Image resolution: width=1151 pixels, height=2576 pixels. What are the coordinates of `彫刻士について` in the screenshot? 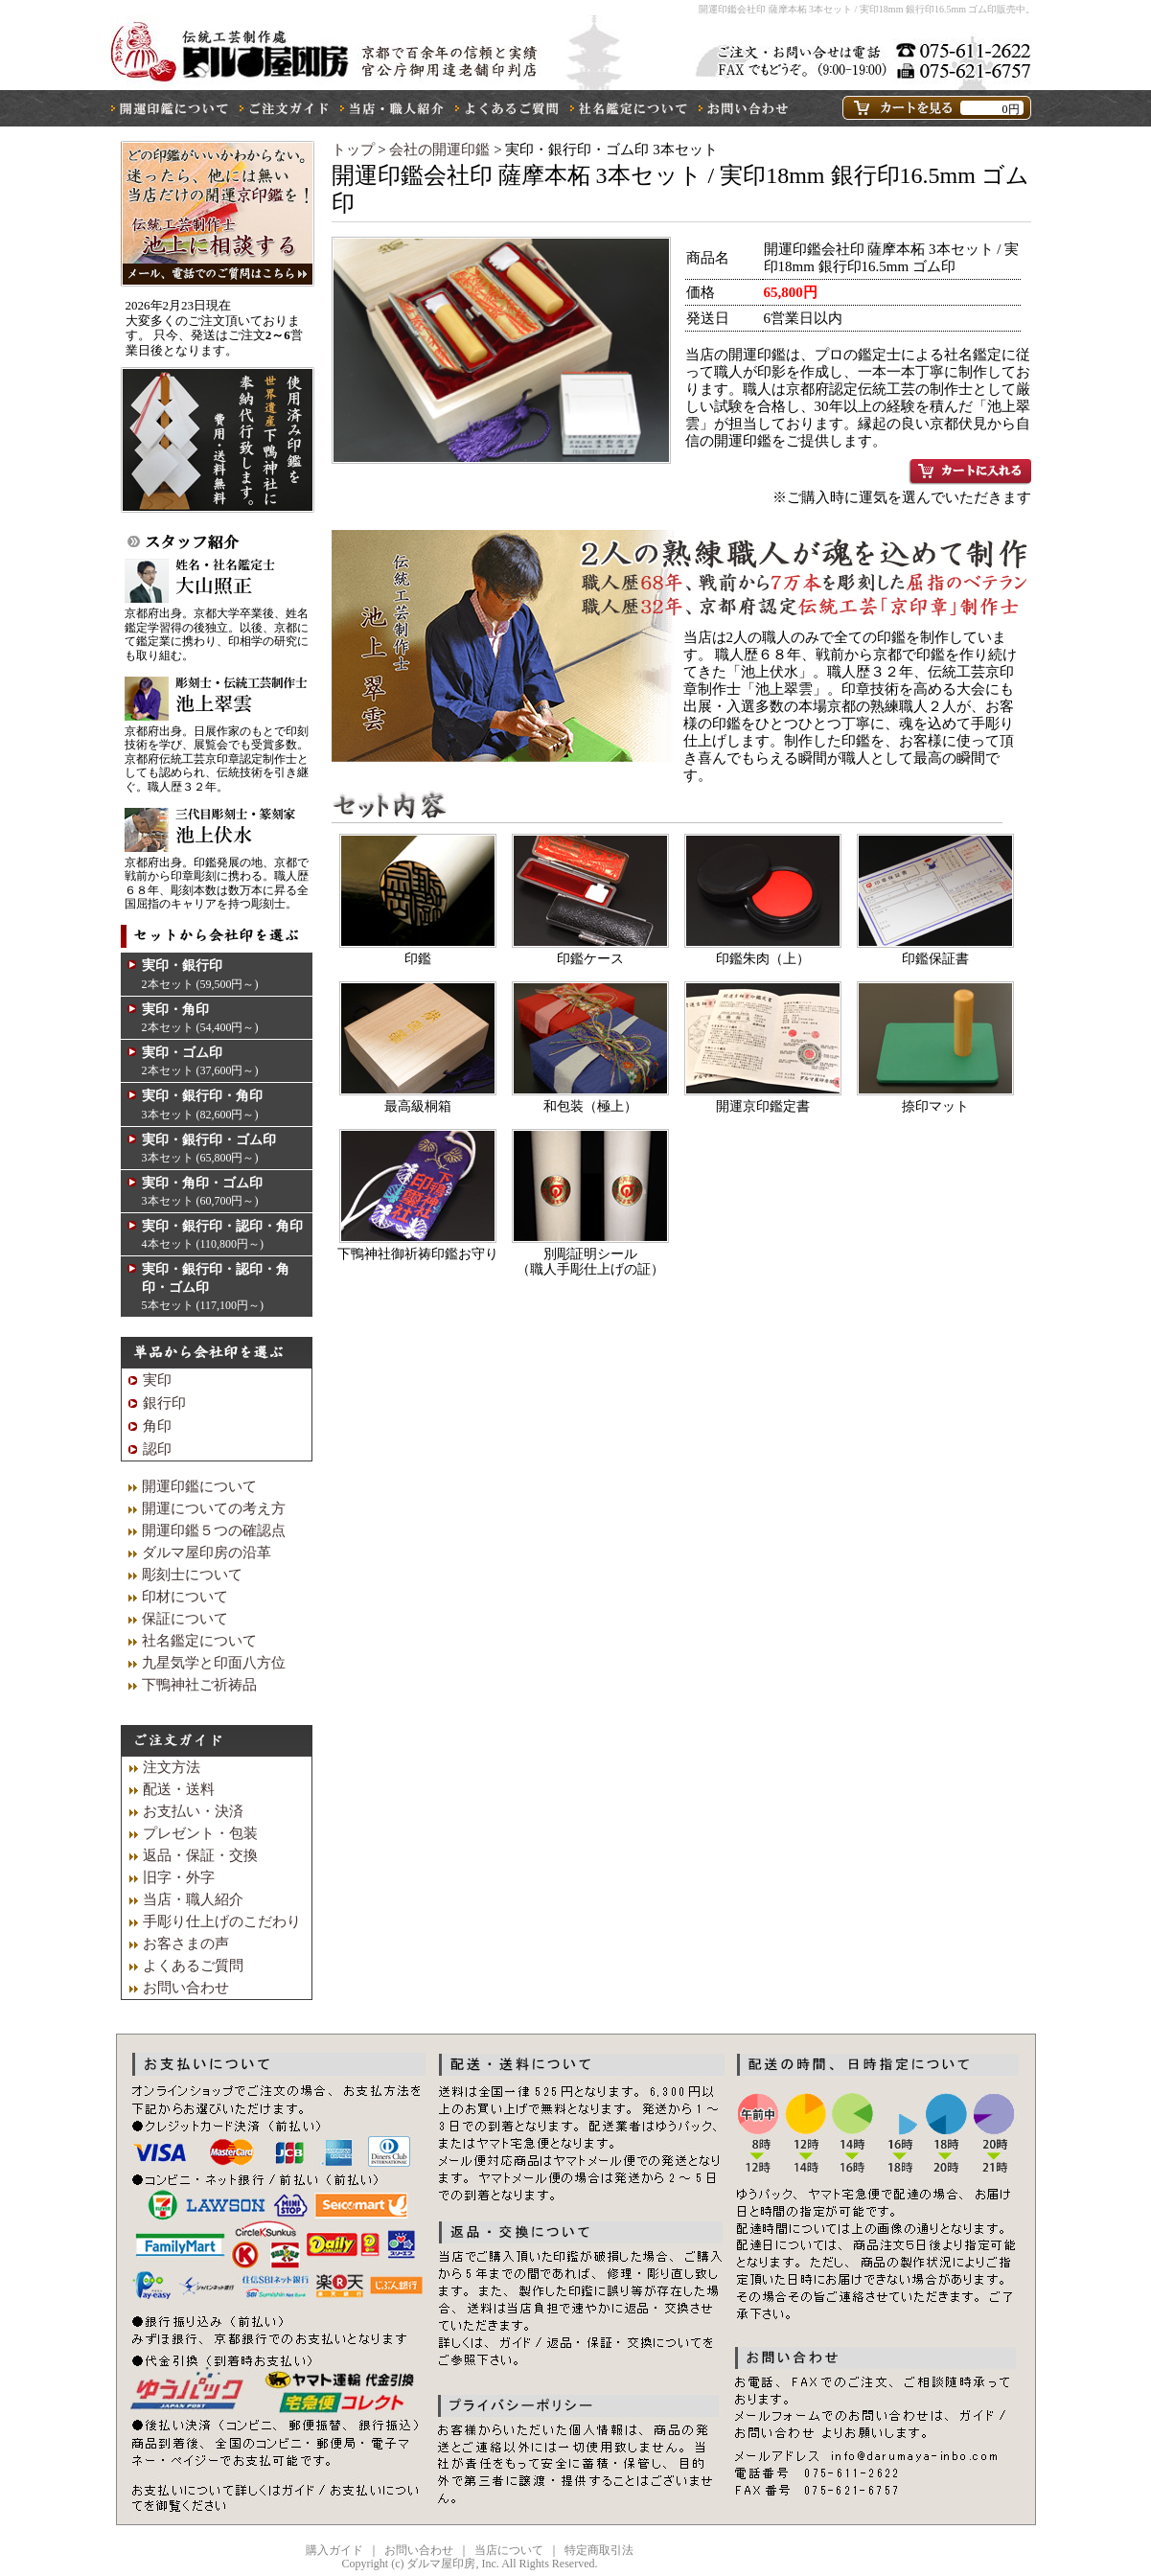 It's located at (192, 1574).